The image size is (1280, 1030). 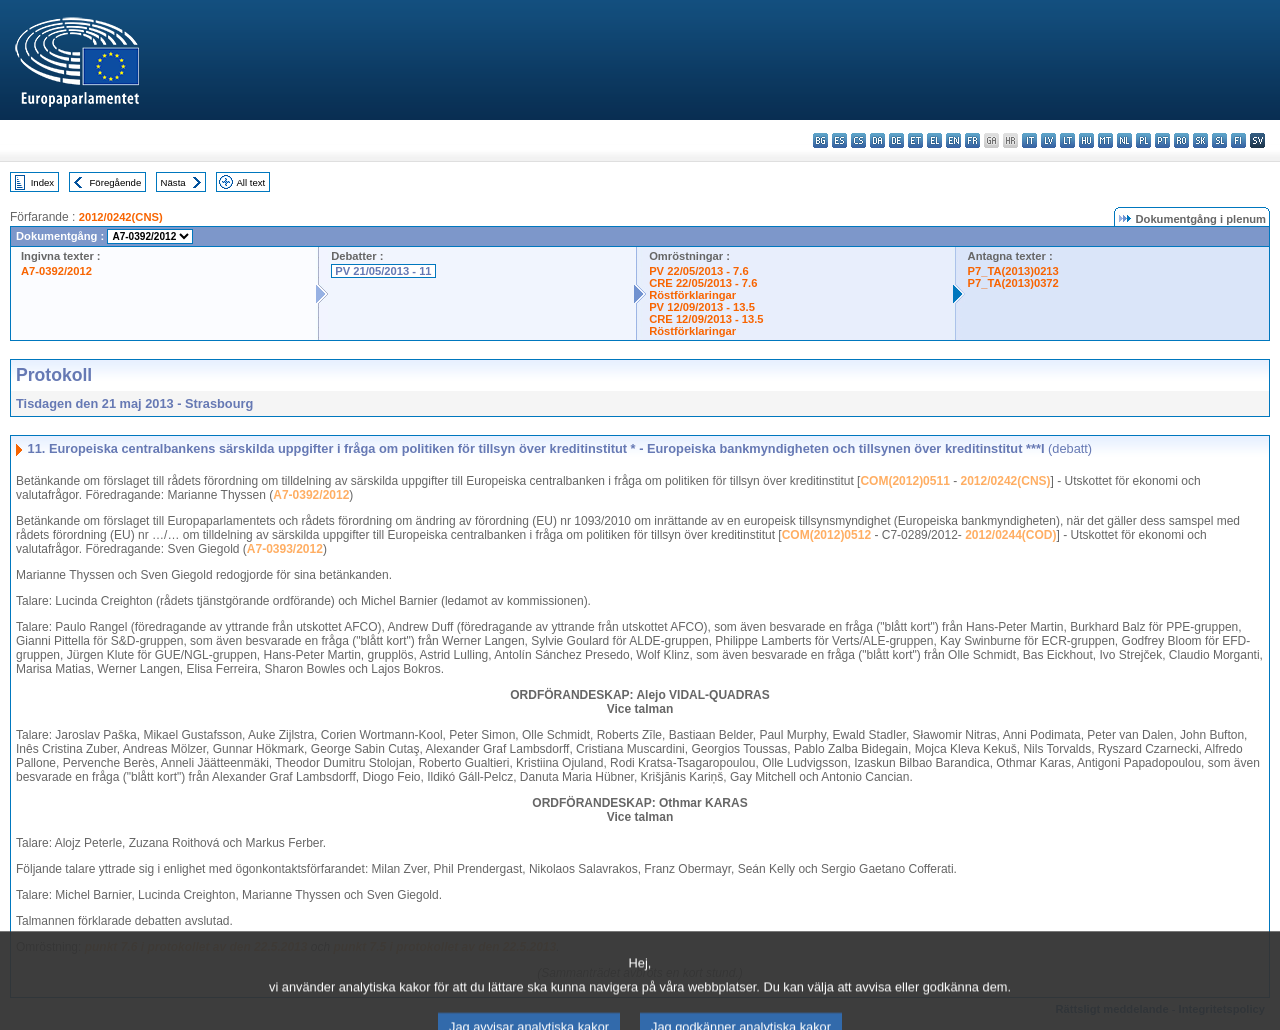 What do you see at coordinates (1105, 140) in the screenshot?
I see `mt - Malti` at bounding box center [1105, 140].